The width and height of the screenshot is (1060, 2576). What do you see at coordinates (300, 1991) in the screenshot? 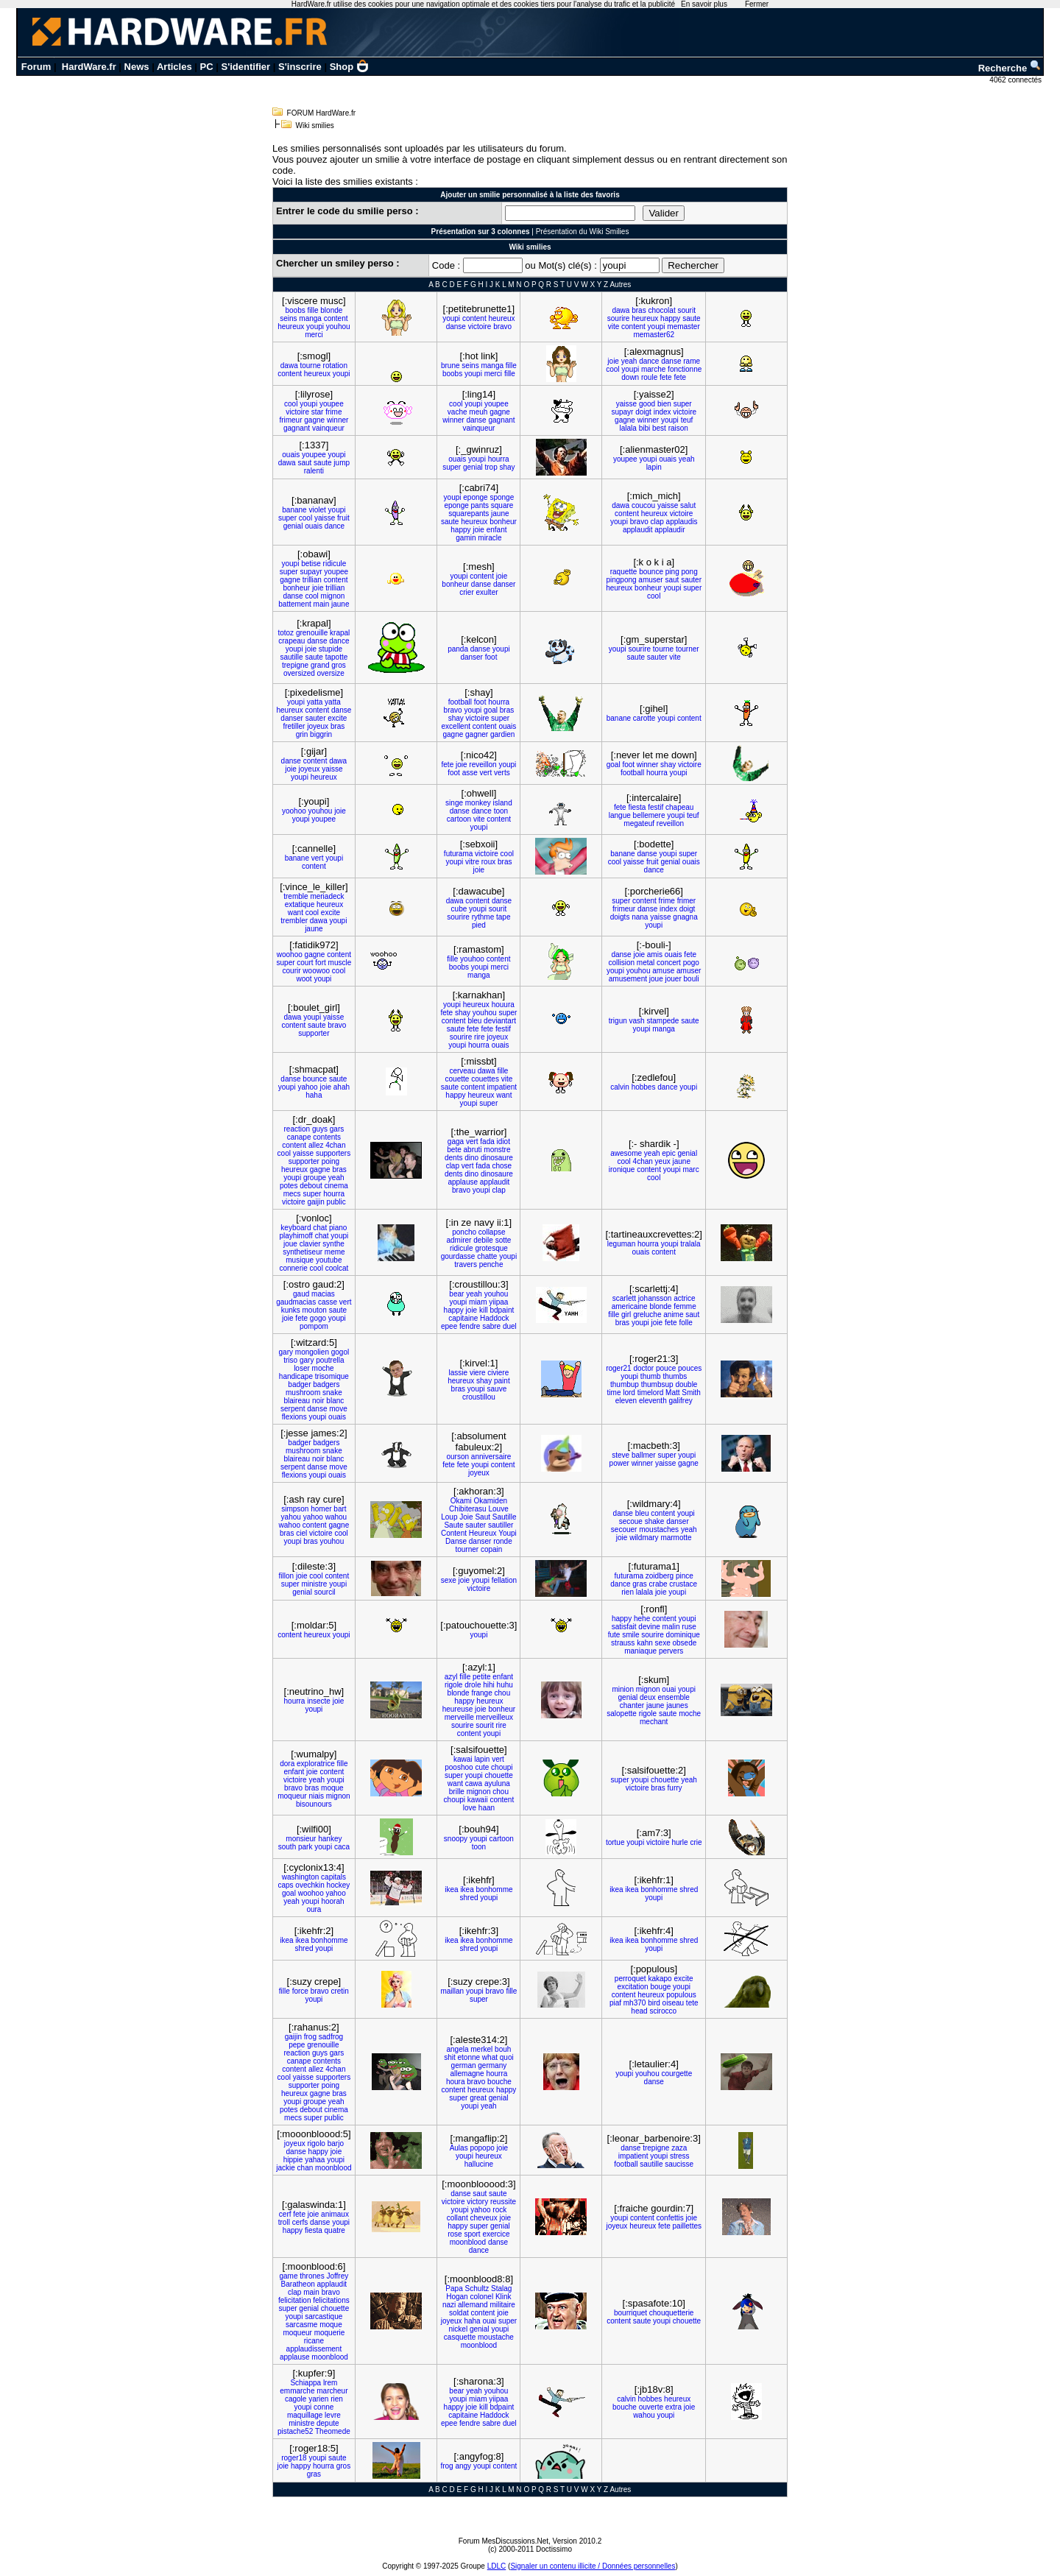
I see `force` at bounding box center [300, 1991].